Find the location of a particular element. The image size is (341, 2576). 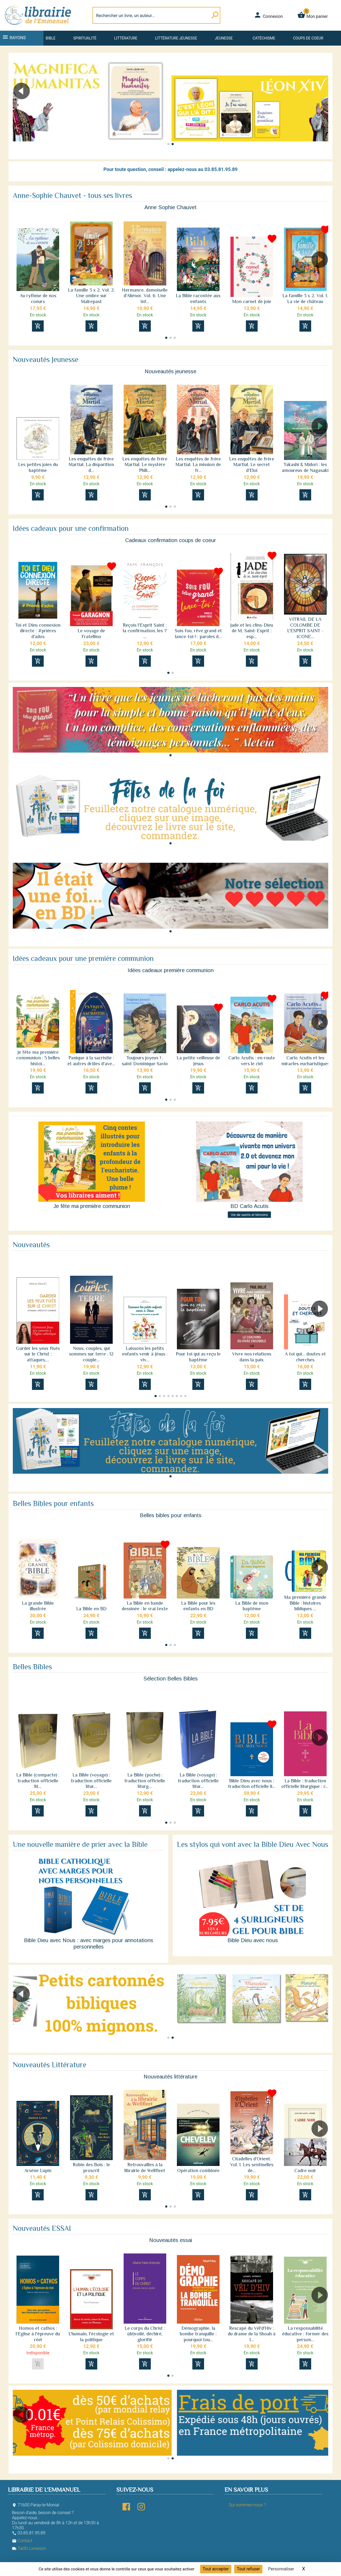

[button] is located at coordinates (322, 106).